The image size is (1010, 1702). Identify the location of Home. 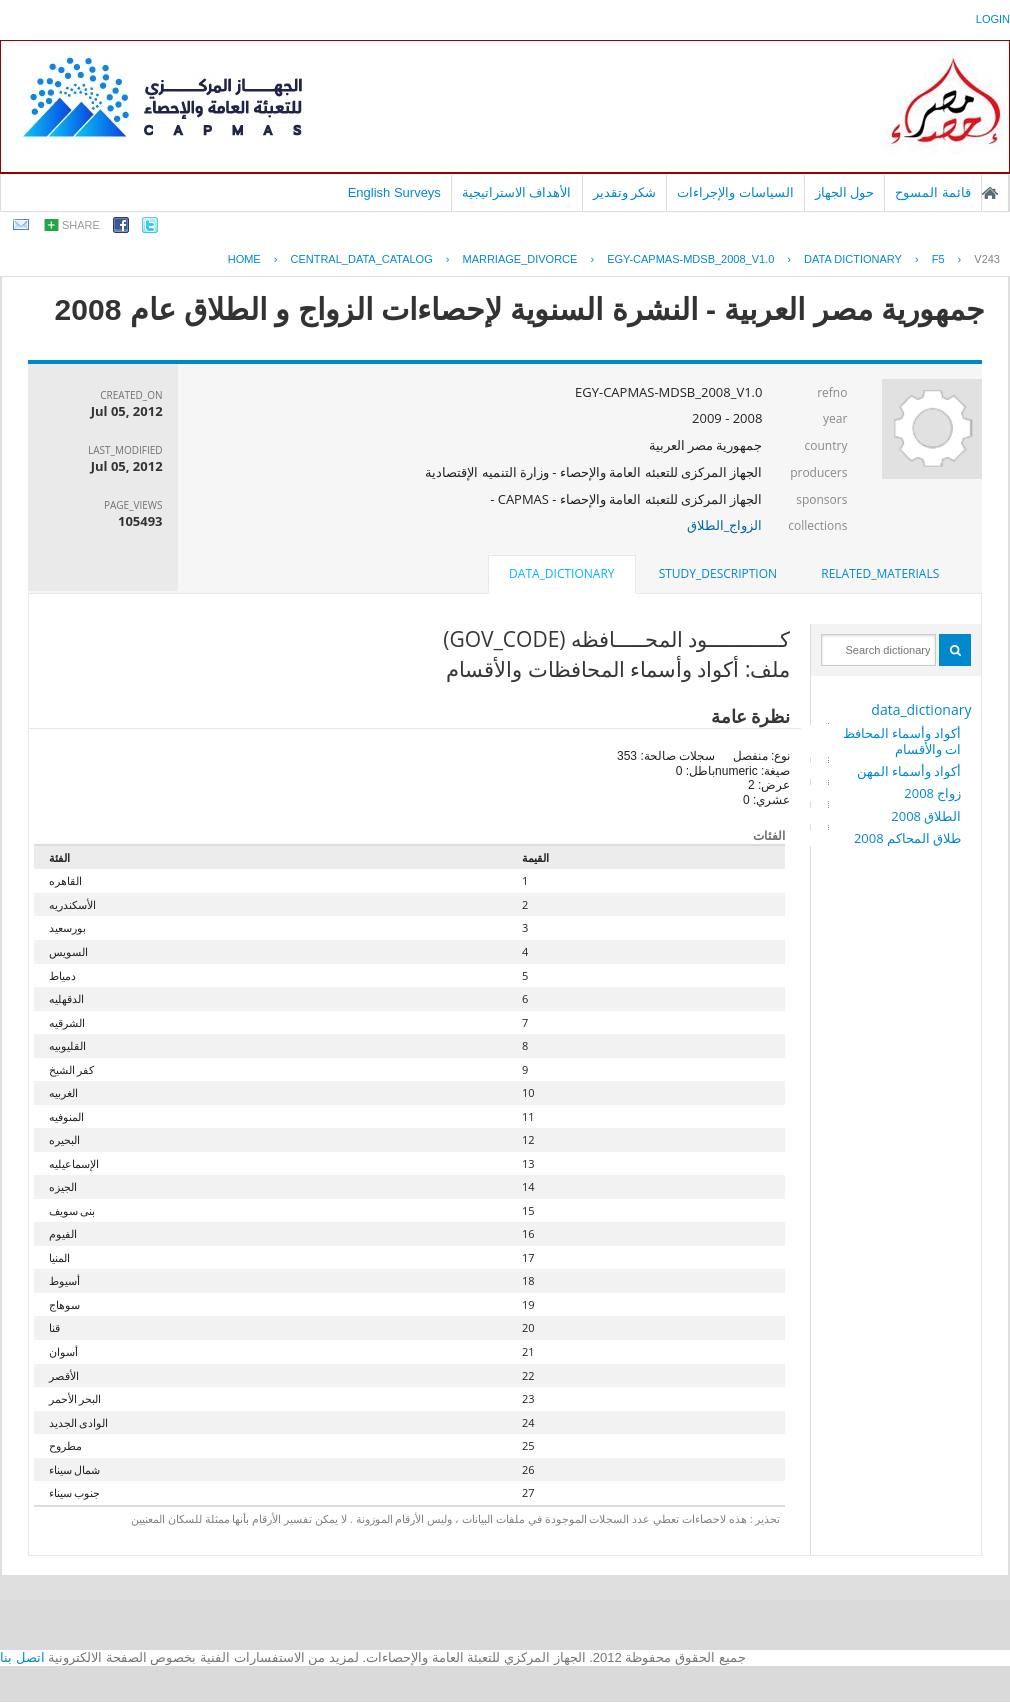
(244, 259).